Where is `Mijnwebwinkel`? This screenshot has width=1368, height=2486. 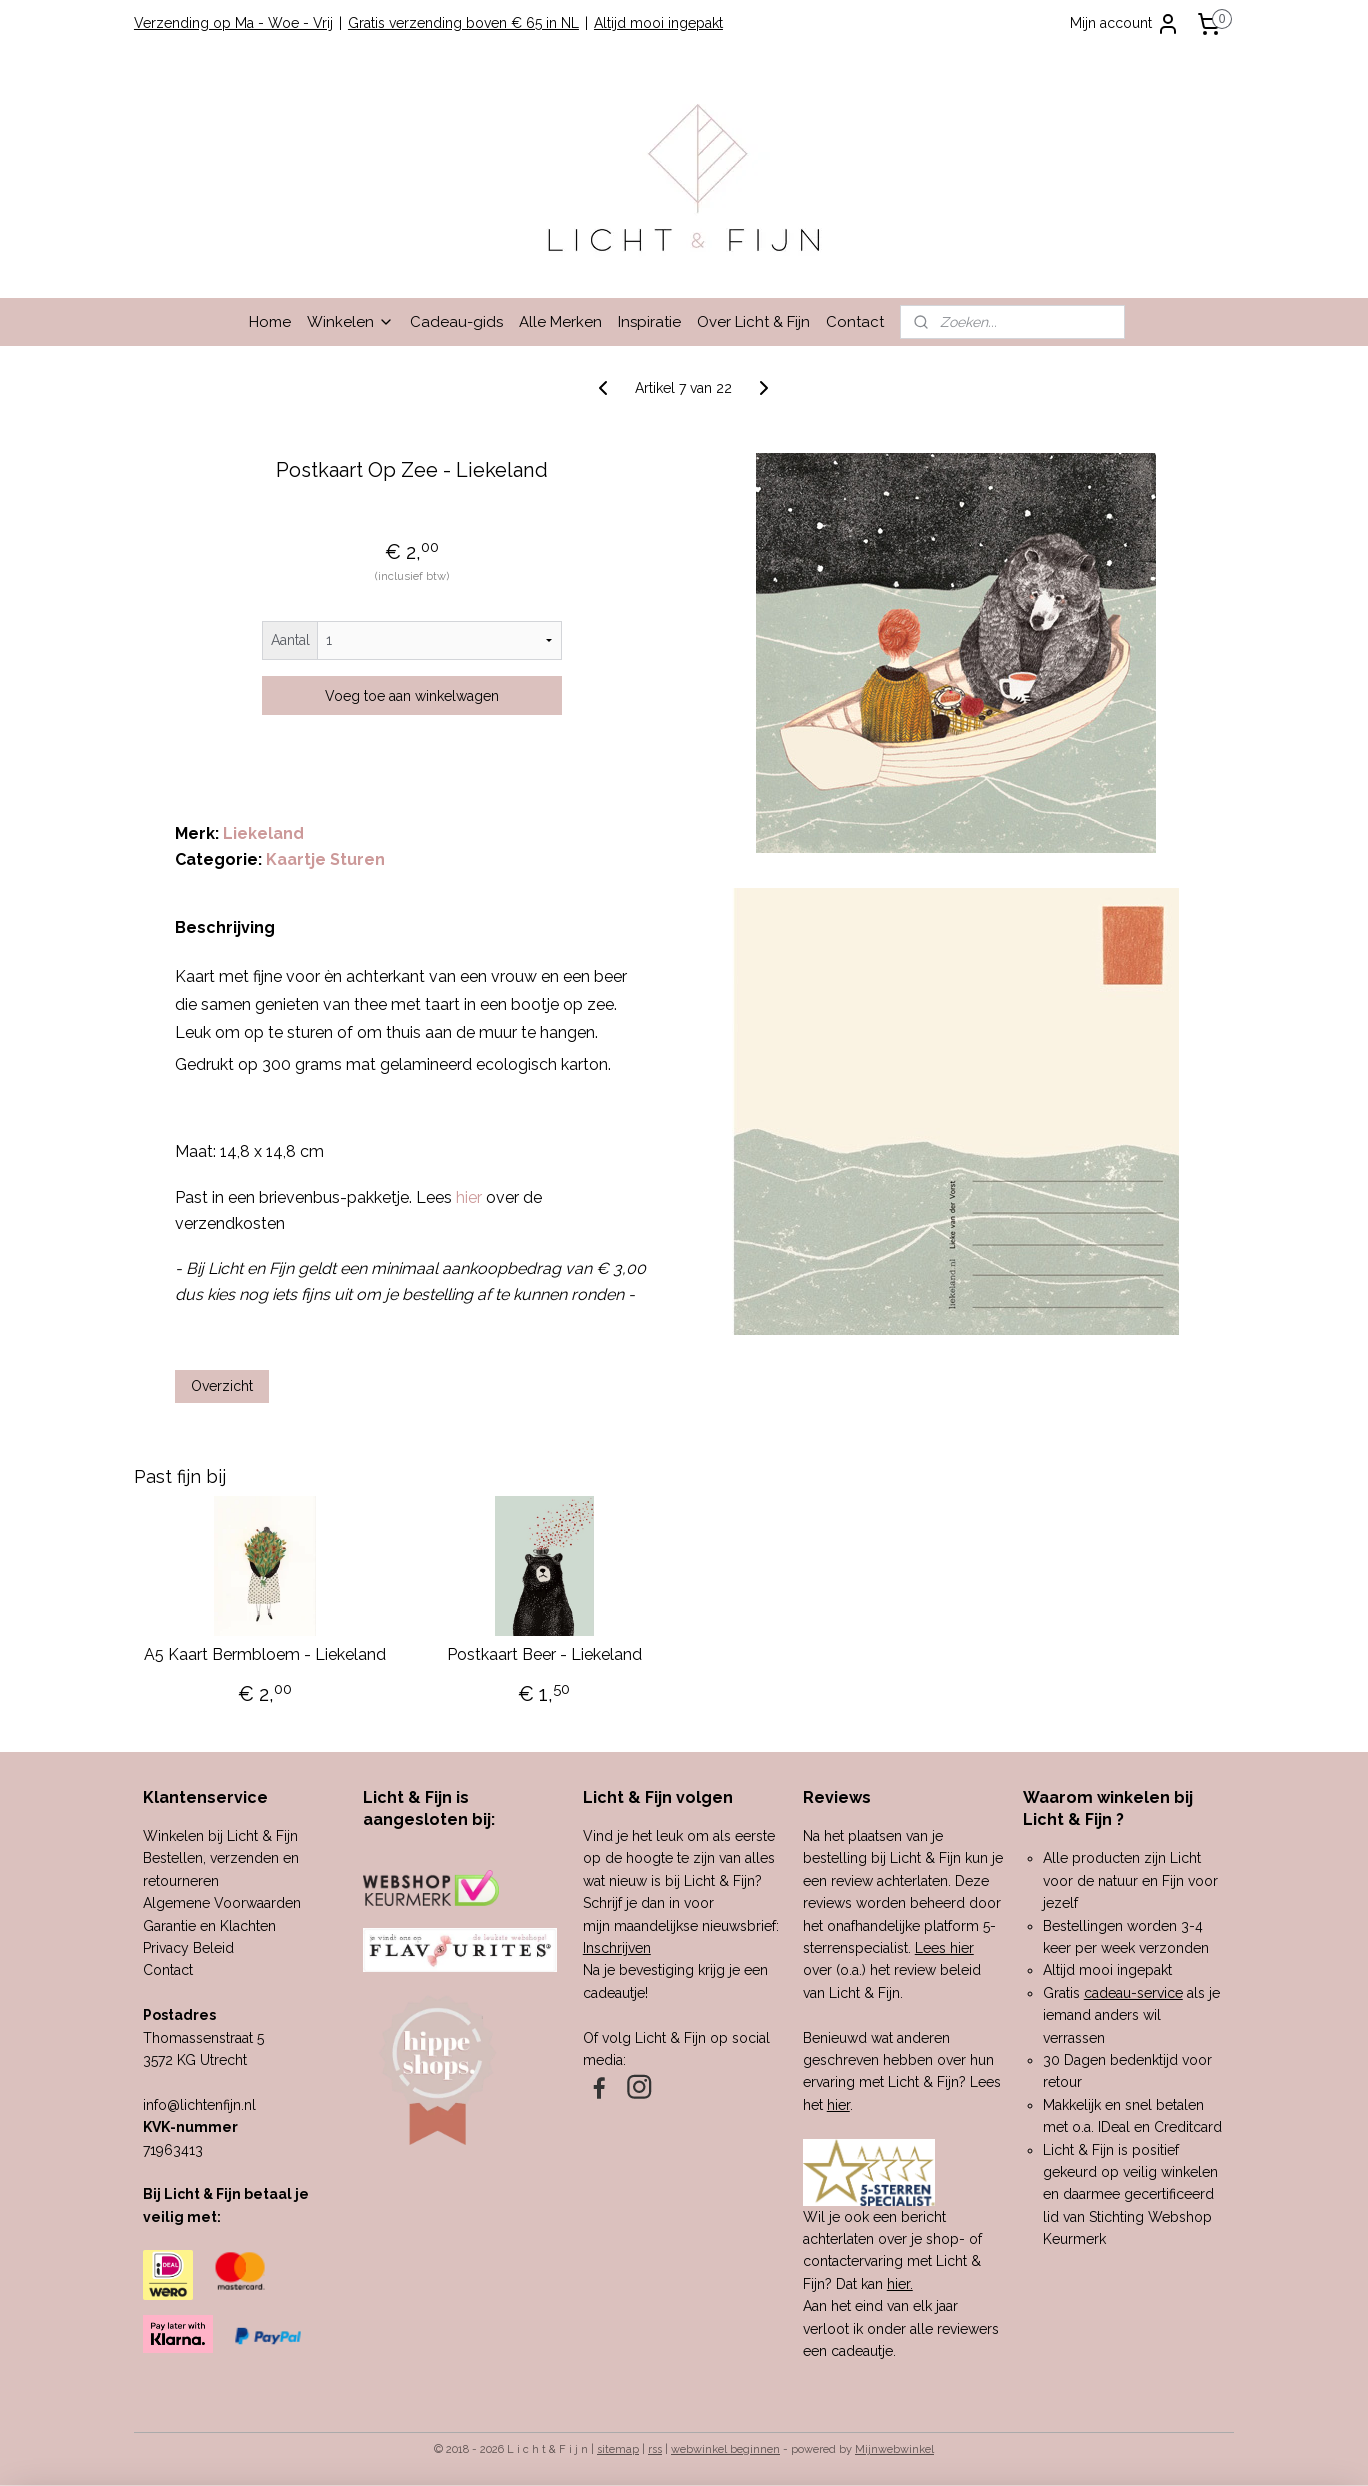 Mijnwebwinkel is located at coordinates (894, 2449).